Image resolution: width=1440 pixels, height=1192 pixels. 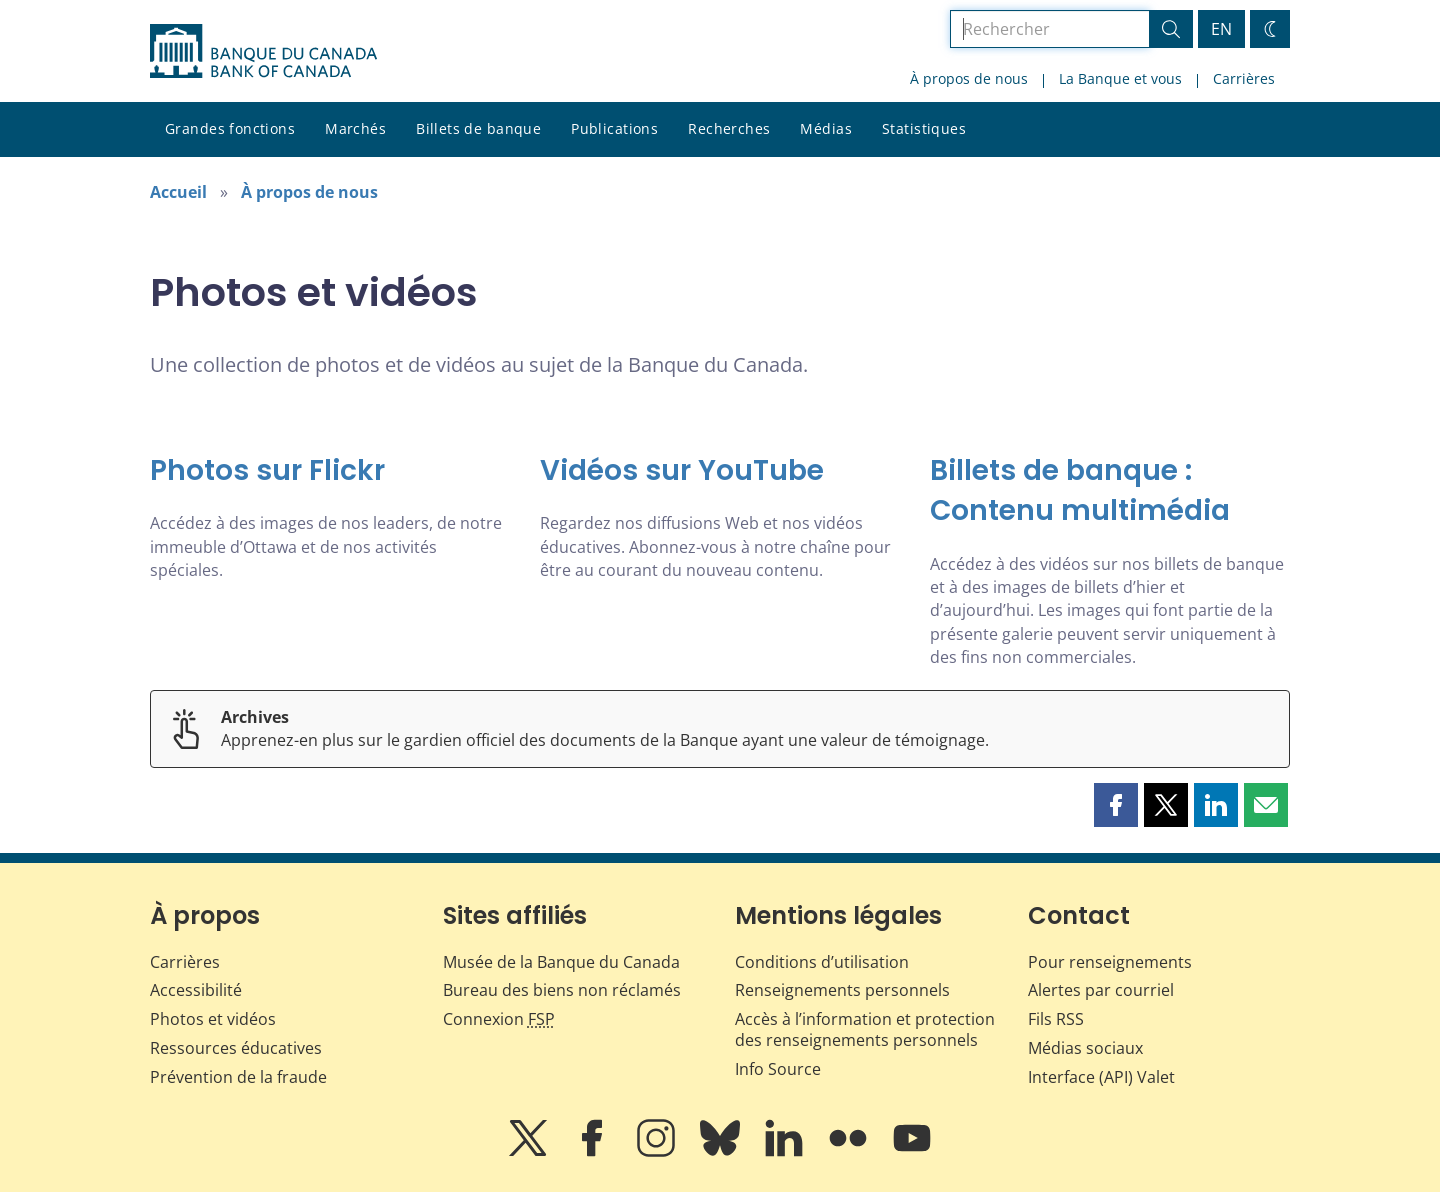 I want to click on Info Source, so click(x=778, y=1069).